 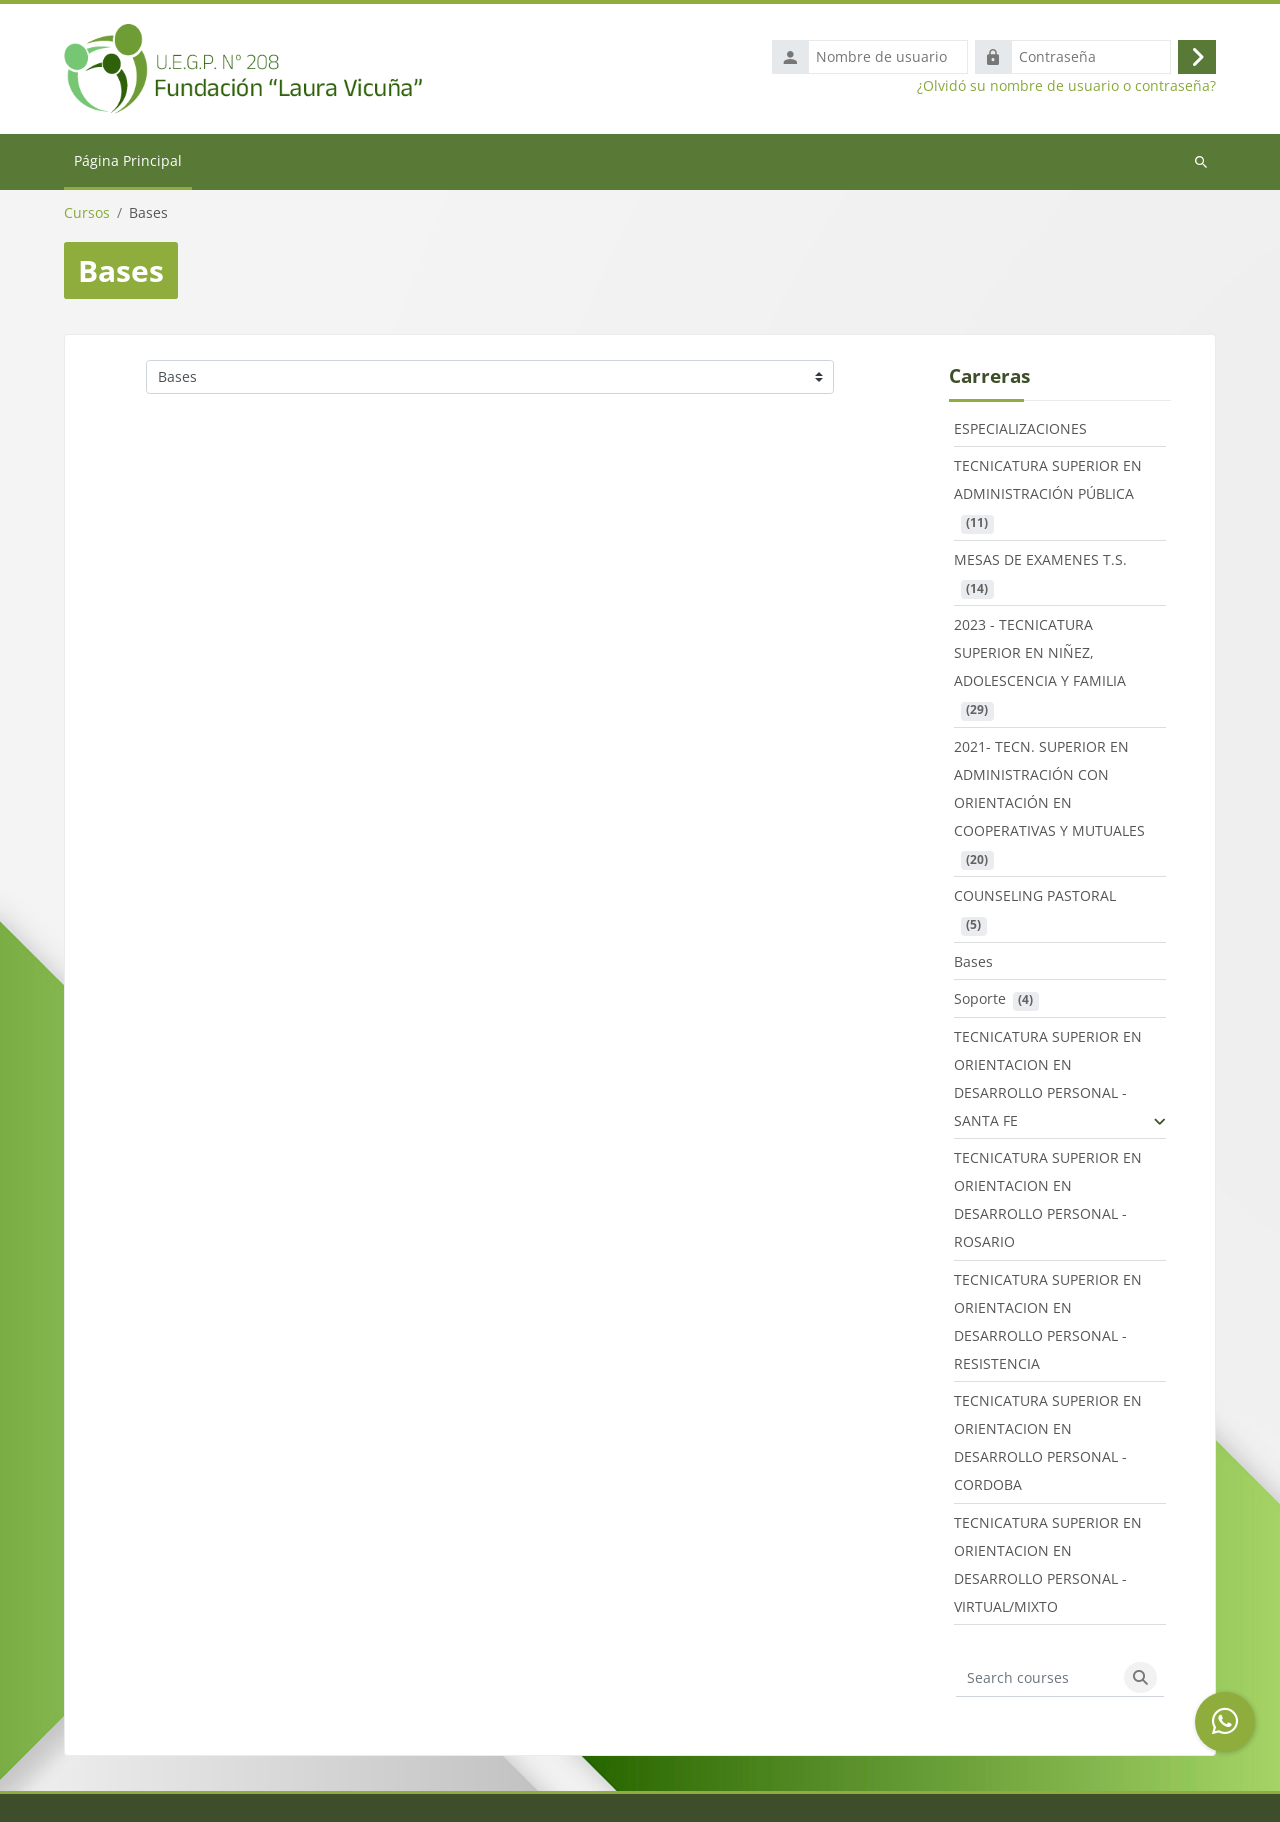 What do you see at coordinates (1066, 88) in the screenshot?
I see `¿Olvidó su nombre de usuario o contraseña?` at bounding box center [1066, 88].